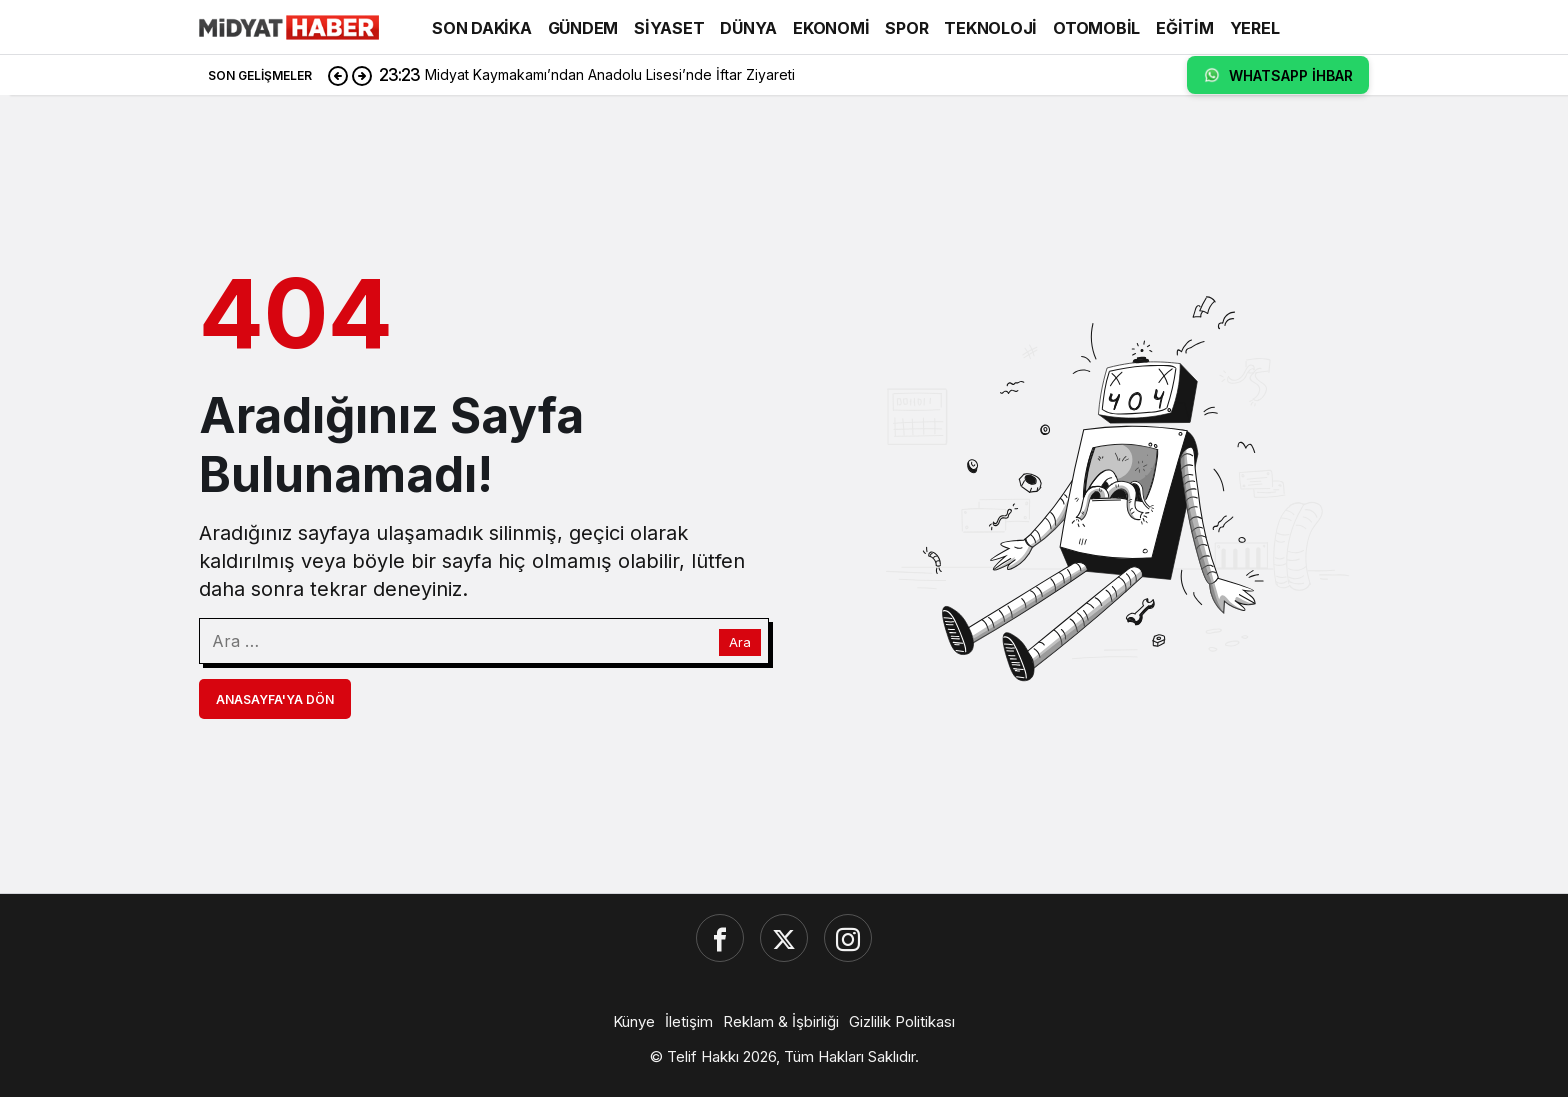 Image resolution: width=1568 pixels, height=1097 pixels. I want to click on [Sonraki], so click(362, 75).